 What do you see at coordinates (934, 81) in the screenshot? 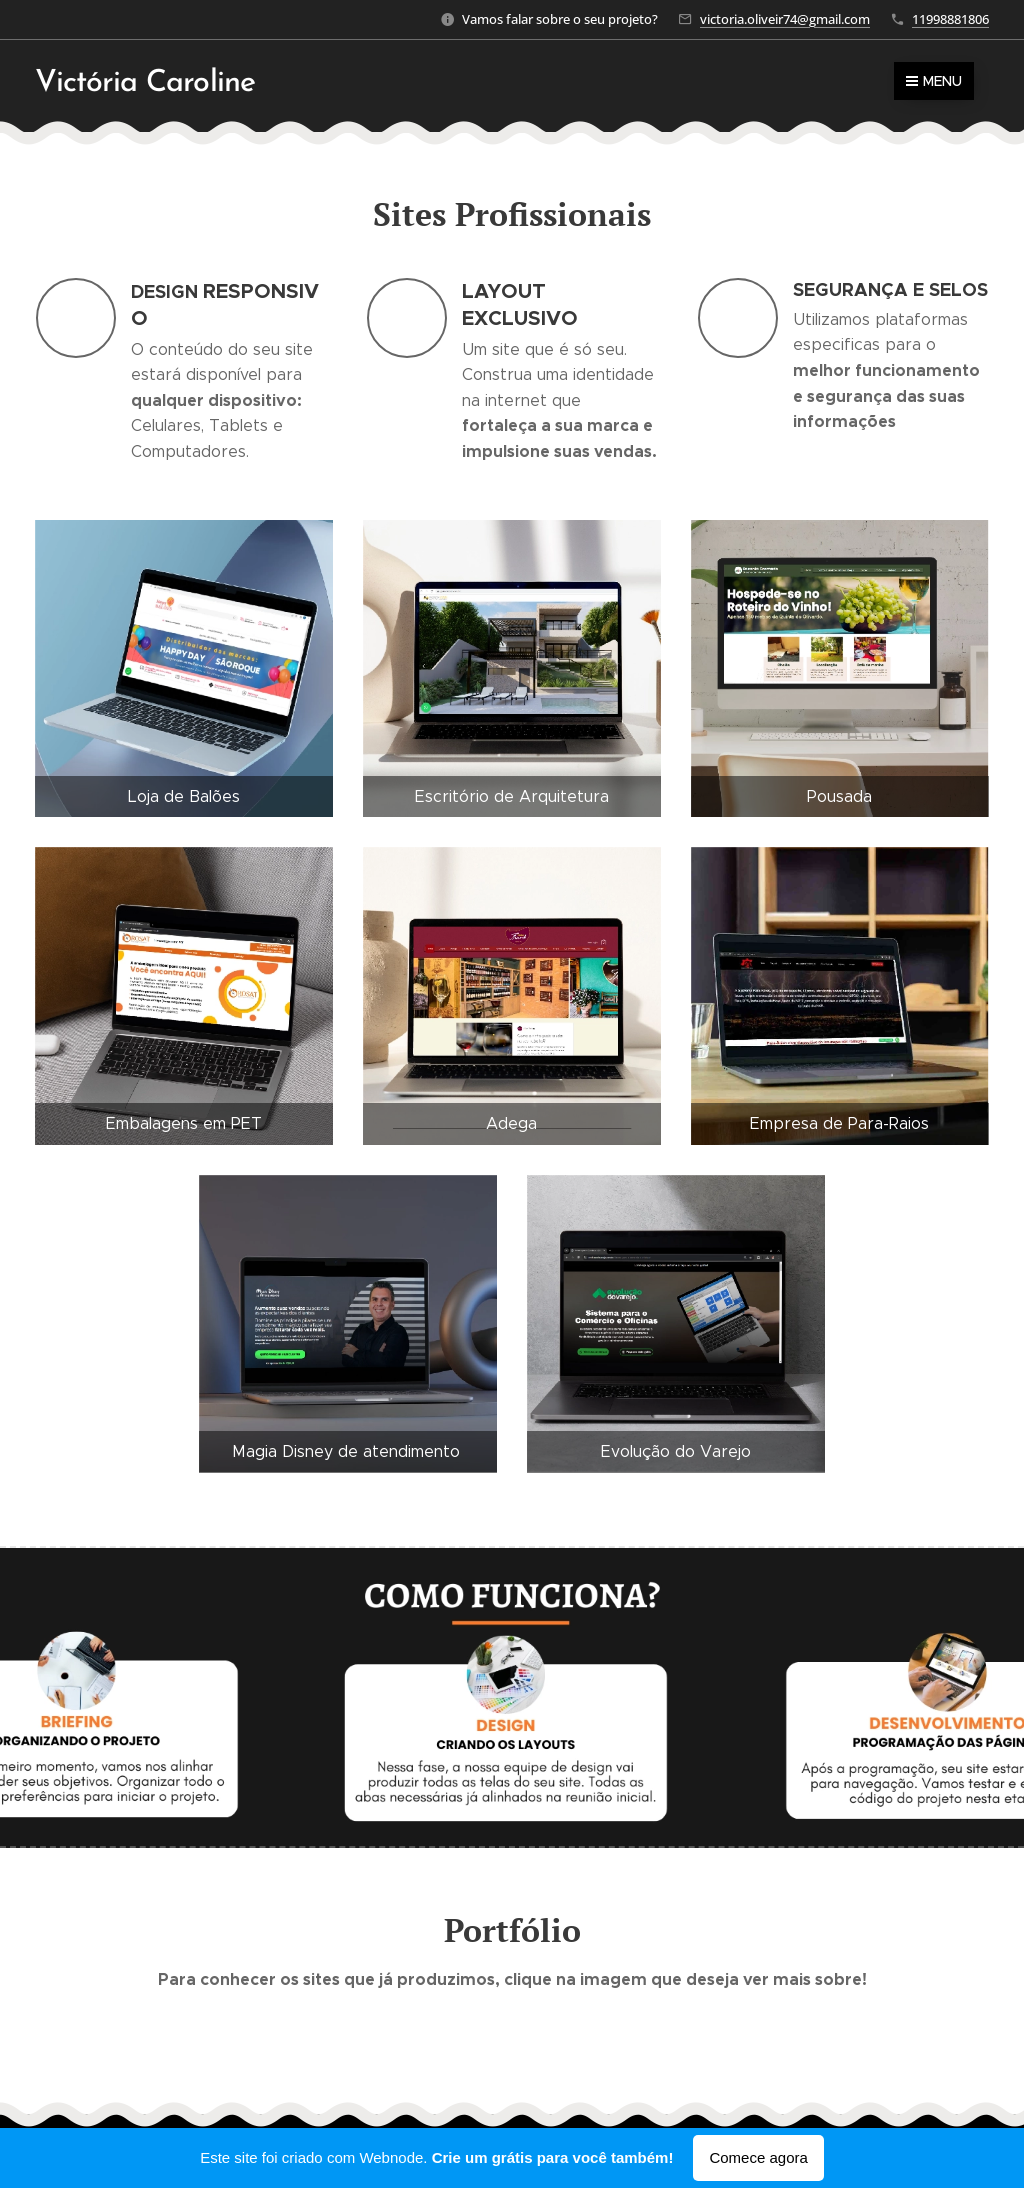
I see `Menu` at bounding box center [934, 81].